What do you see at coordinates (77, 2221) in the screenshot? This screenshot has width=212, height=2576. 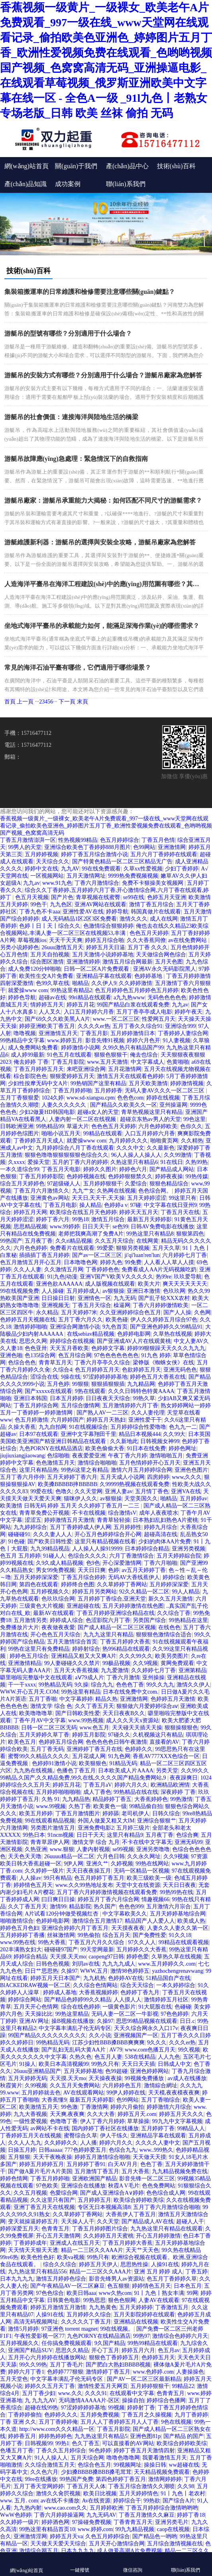 I see `天天操人人干` at bounding box center [77, 2221].